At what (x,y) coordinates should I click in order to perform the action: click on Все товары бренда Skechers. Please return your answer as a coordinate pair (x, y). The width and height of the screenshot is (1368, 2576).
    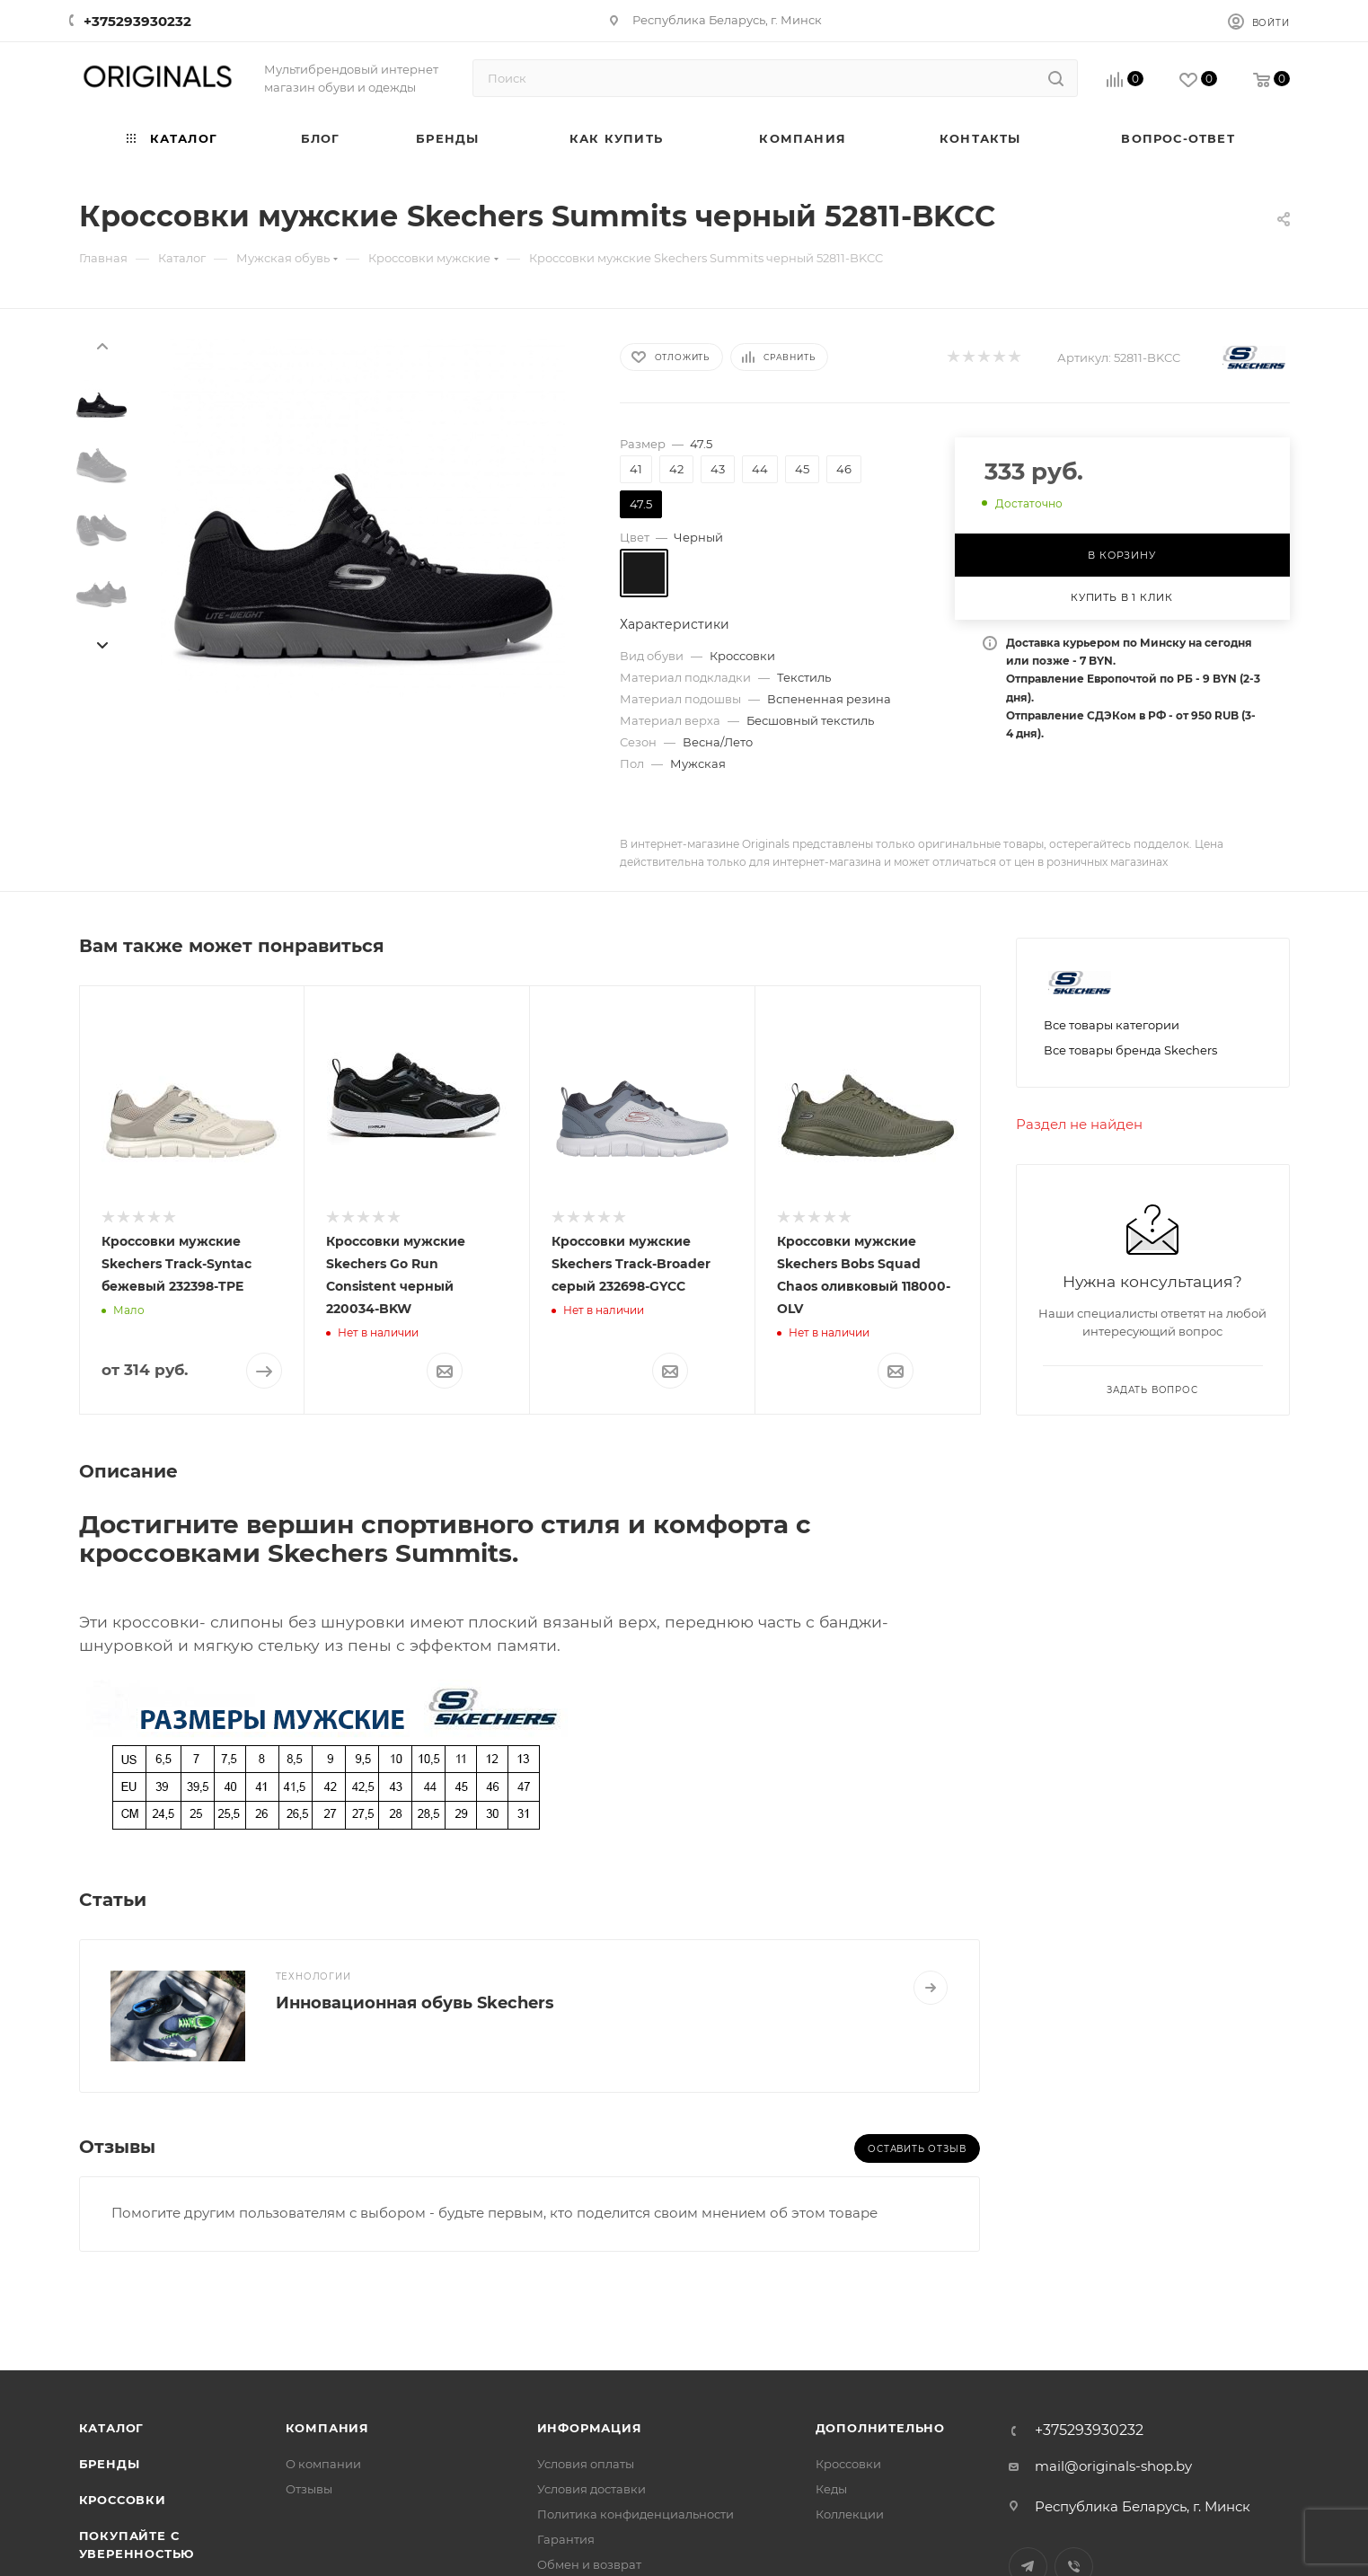
    Looking at the image, I should click on (1130, 1050).